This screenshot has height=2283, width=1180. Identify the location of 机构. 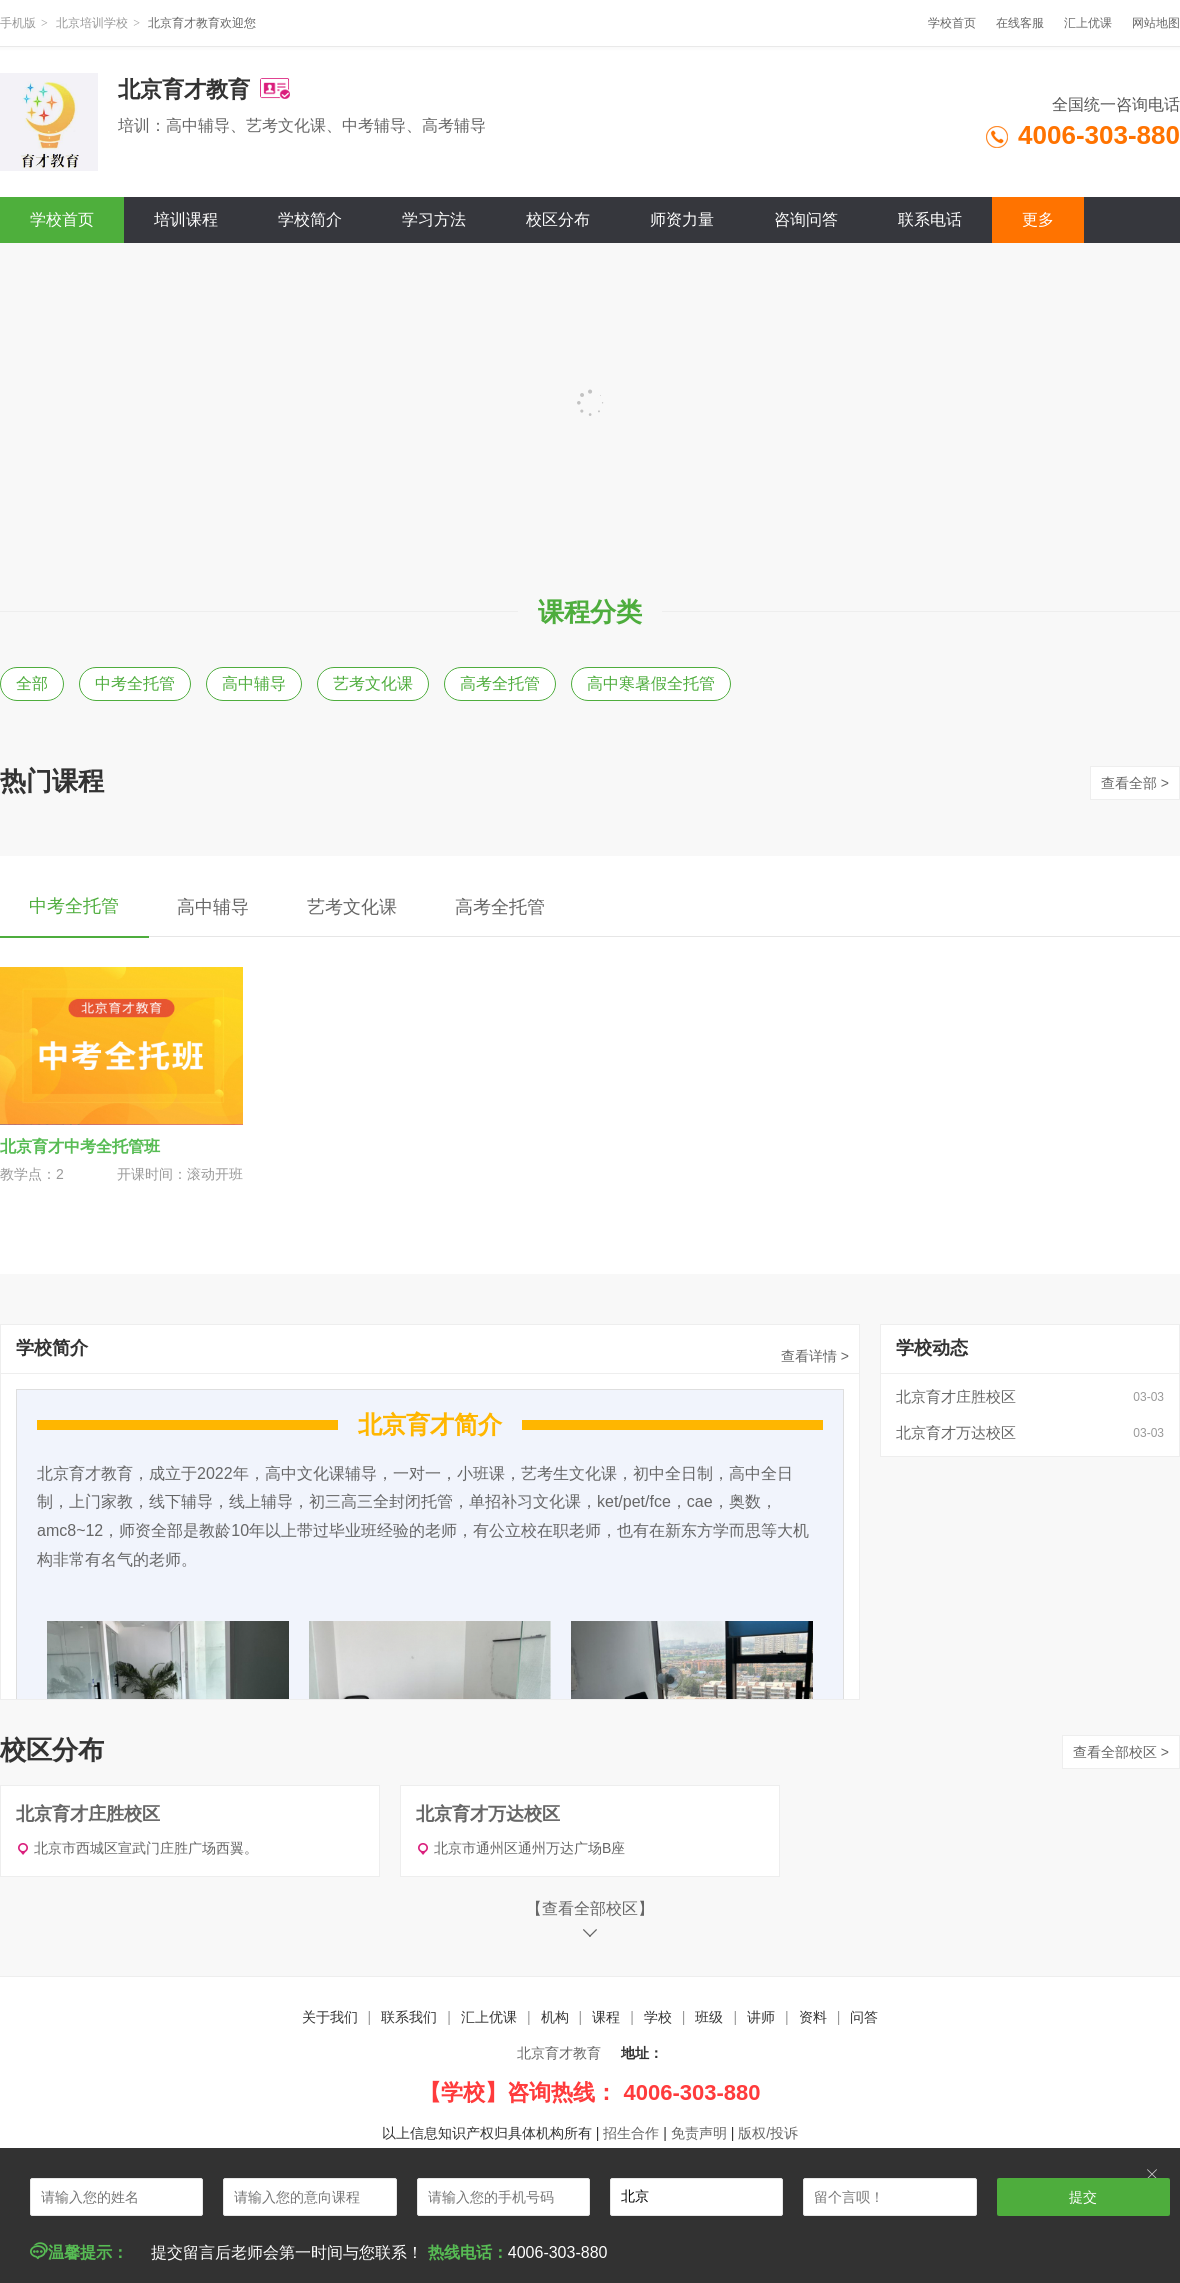
(555, 2017).